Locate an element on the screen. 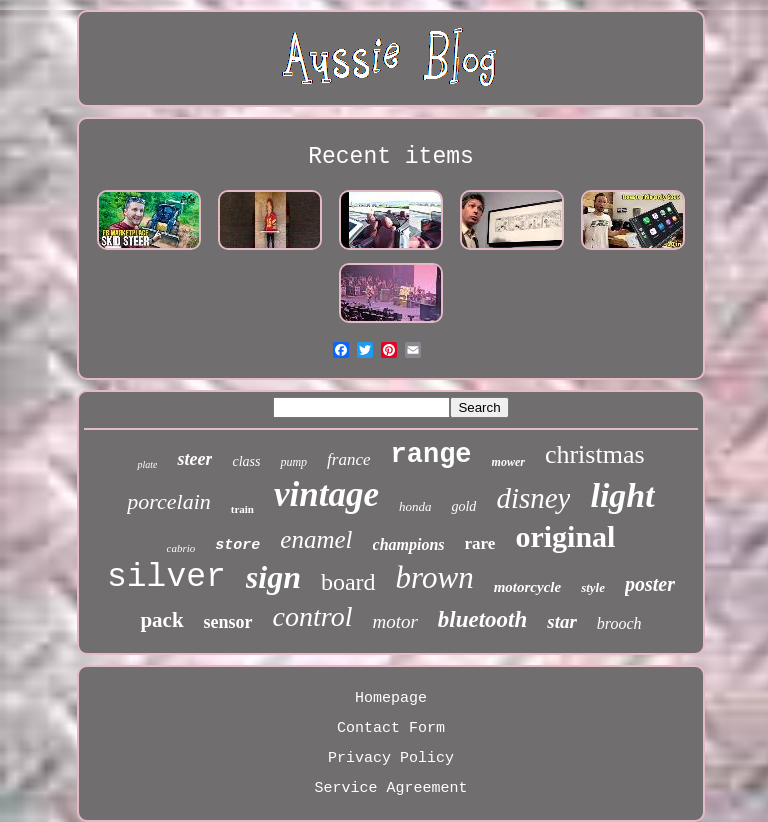  original is located at coordinates (565, 536).